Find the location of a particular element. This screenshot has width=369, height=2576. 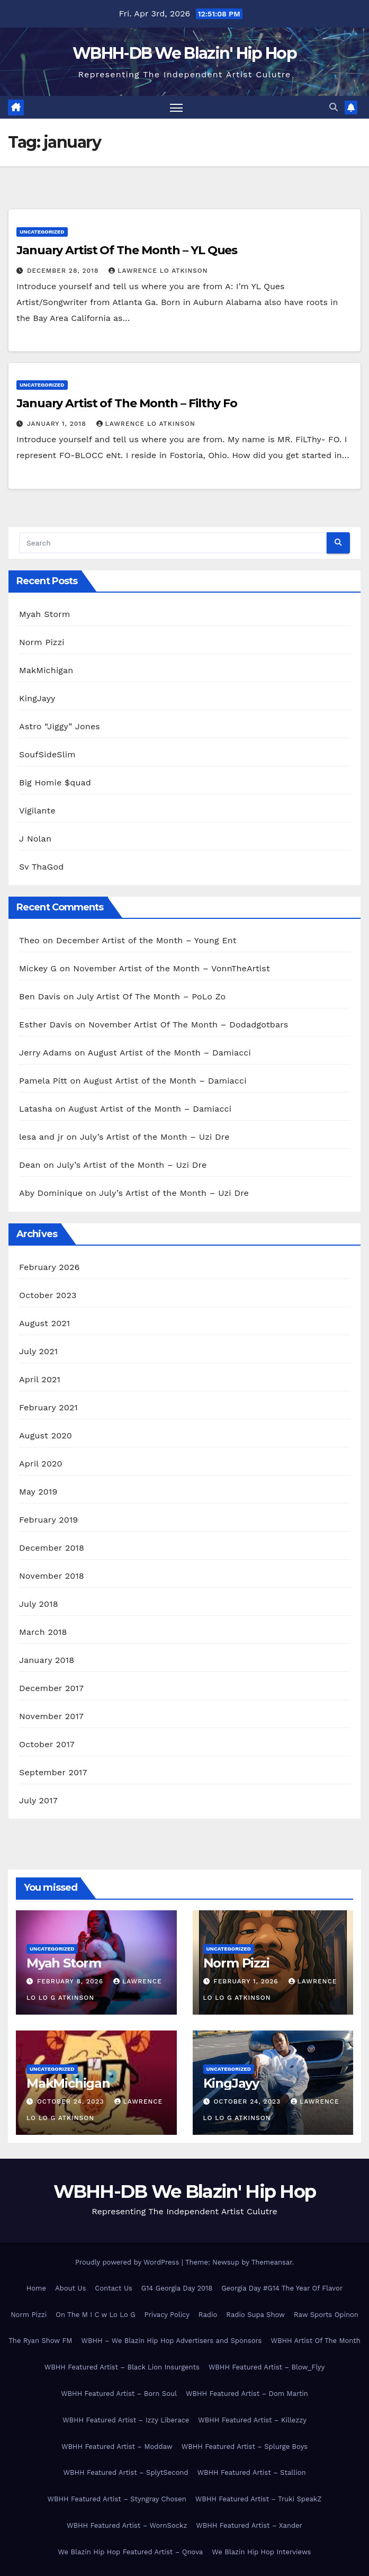

November 2017 is located at coordinates (51, 1716).